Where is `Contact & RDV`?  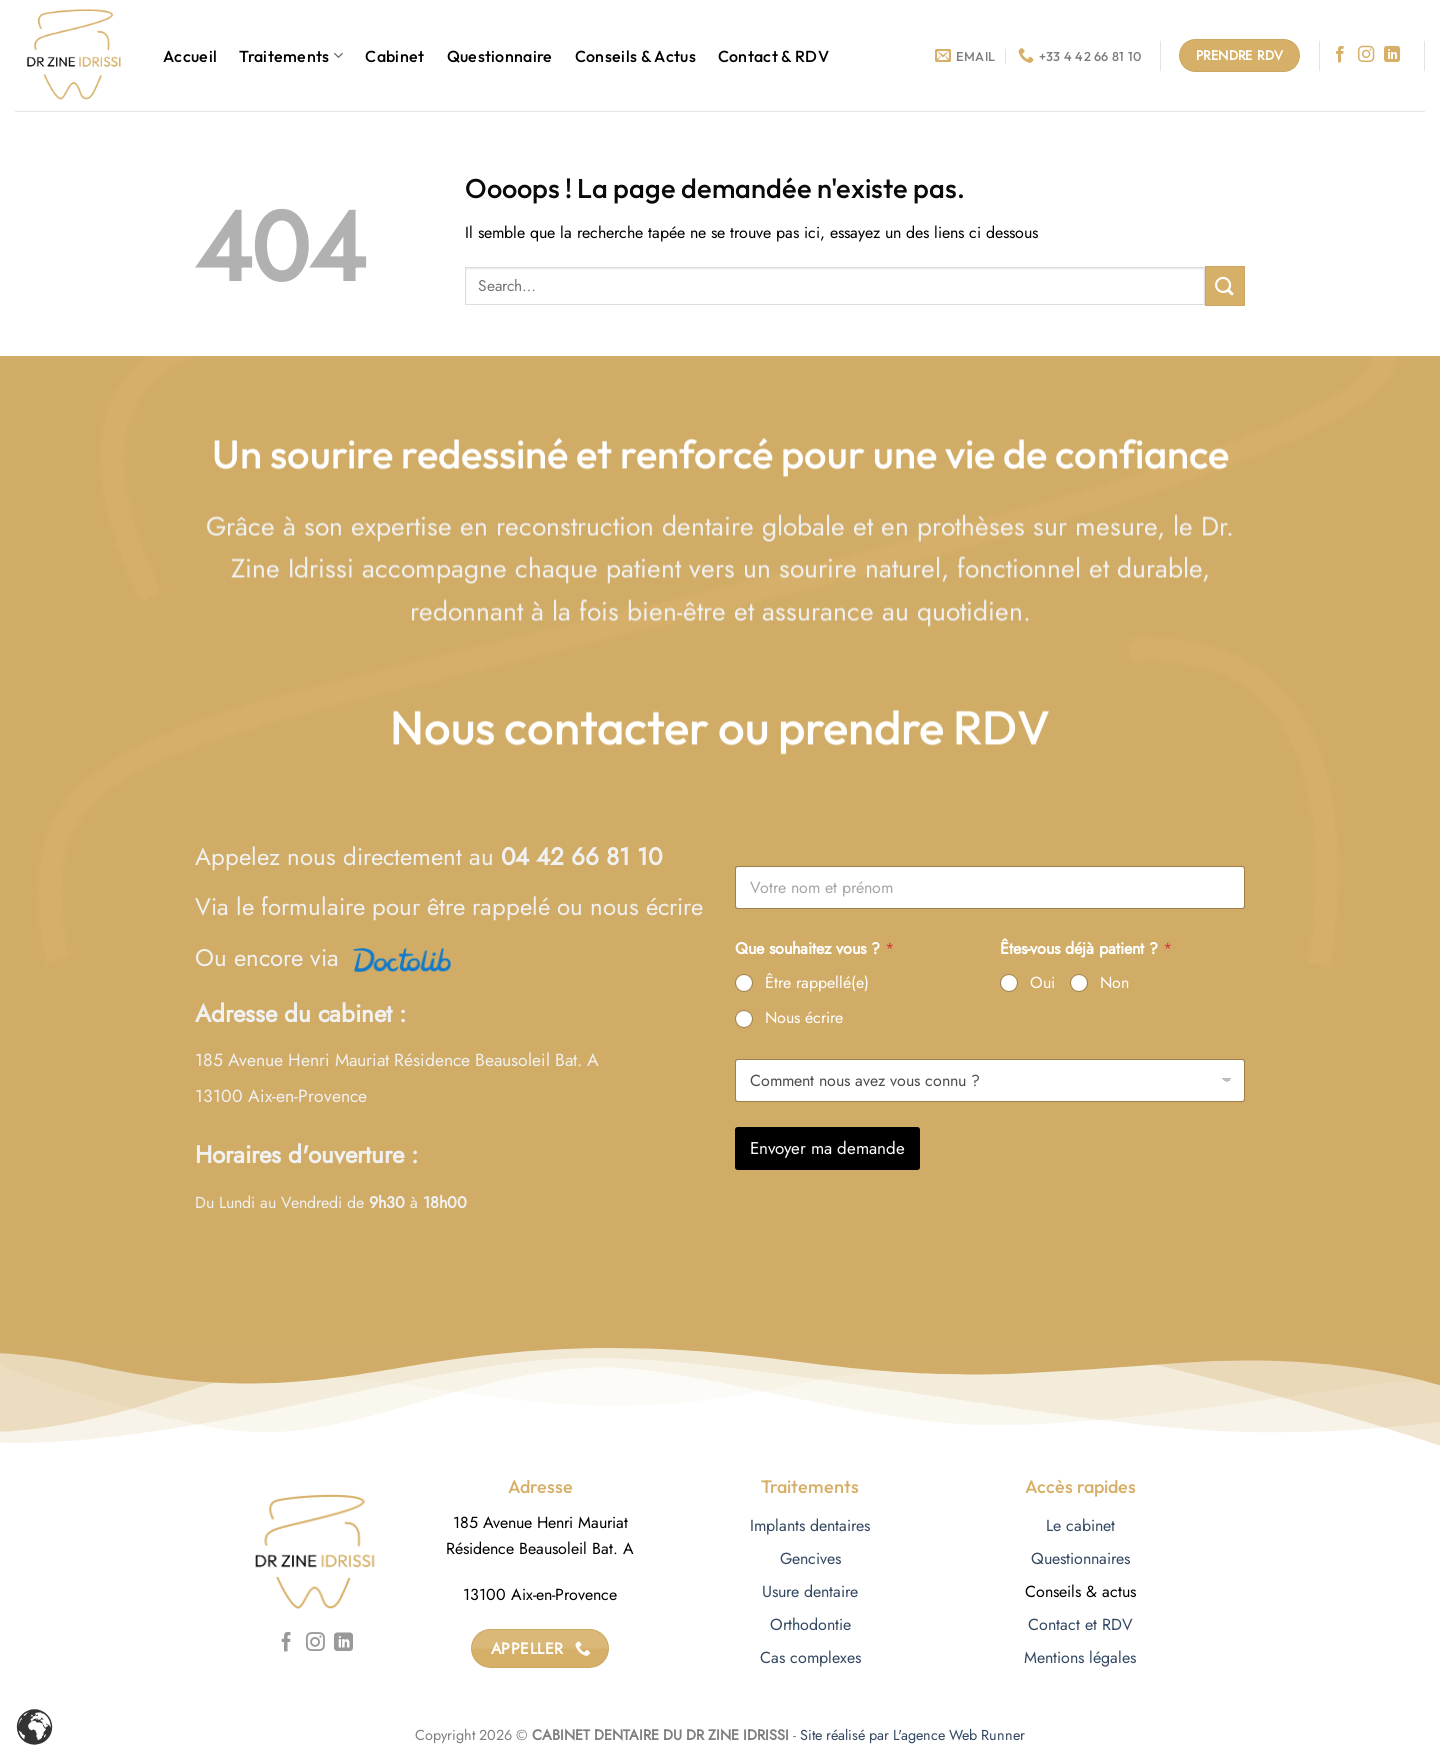 Contact & RDV is located at coordinates (773, 56).